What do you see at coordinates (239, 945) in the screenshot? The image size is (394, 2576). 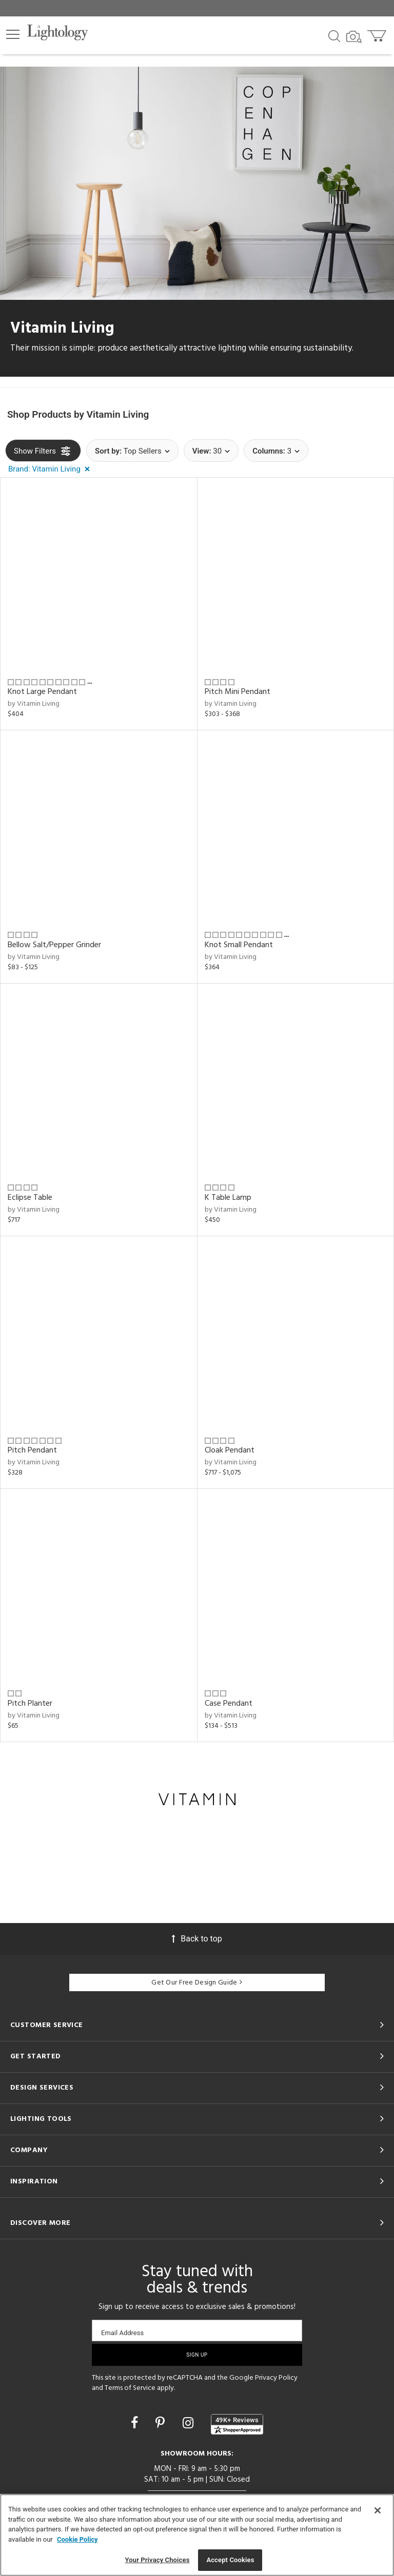 I see `Knot Small Pendant` at bounding box center [239, 945].